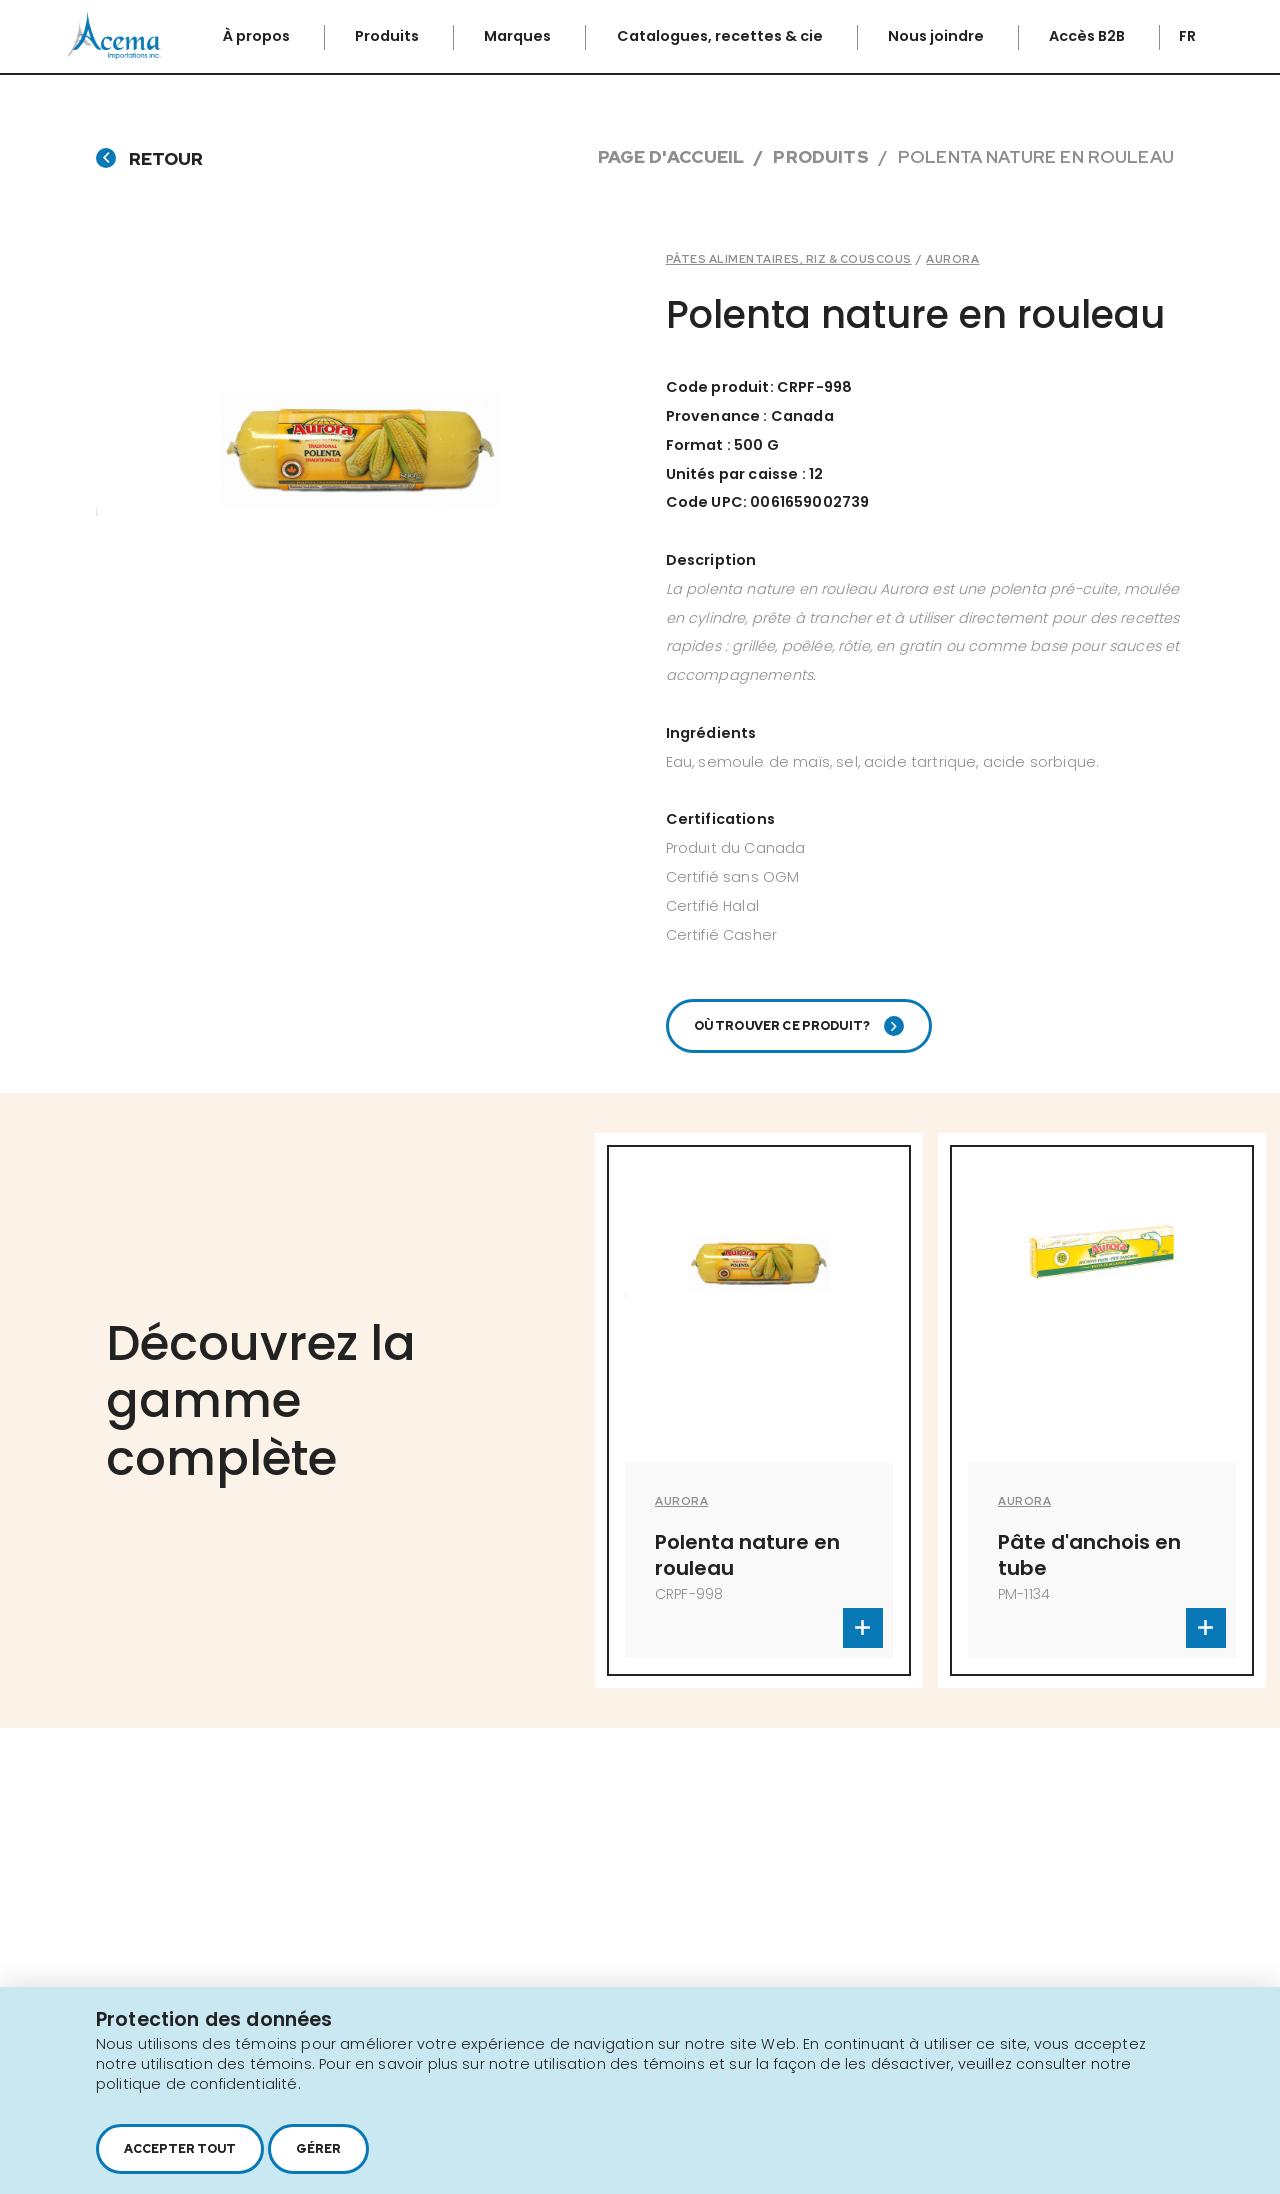 This screenshot has height=2194, width=1280. What do you see at coordinates (258, 36) in the screenshot?
I see `À propos` at bounding box center [258, 36].